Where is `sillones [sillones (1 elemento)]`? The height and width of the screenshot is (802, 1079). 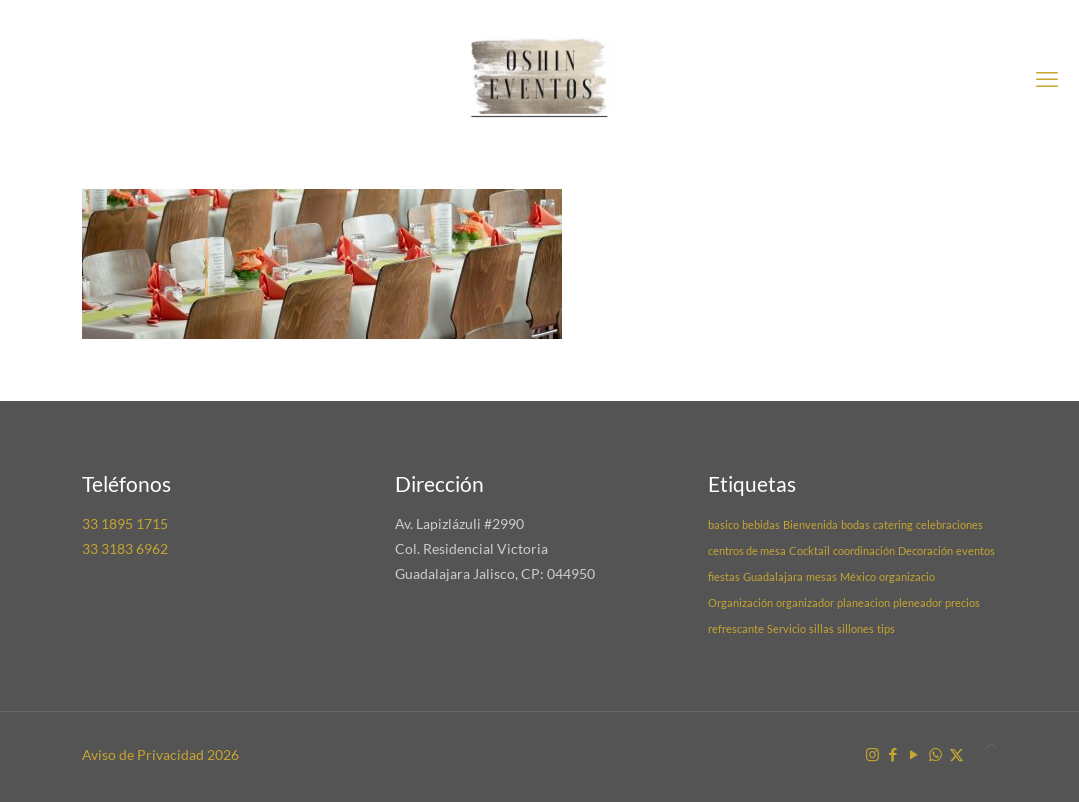
sillones [sillones (1 elemento)] is located at coordinates (855, 628).